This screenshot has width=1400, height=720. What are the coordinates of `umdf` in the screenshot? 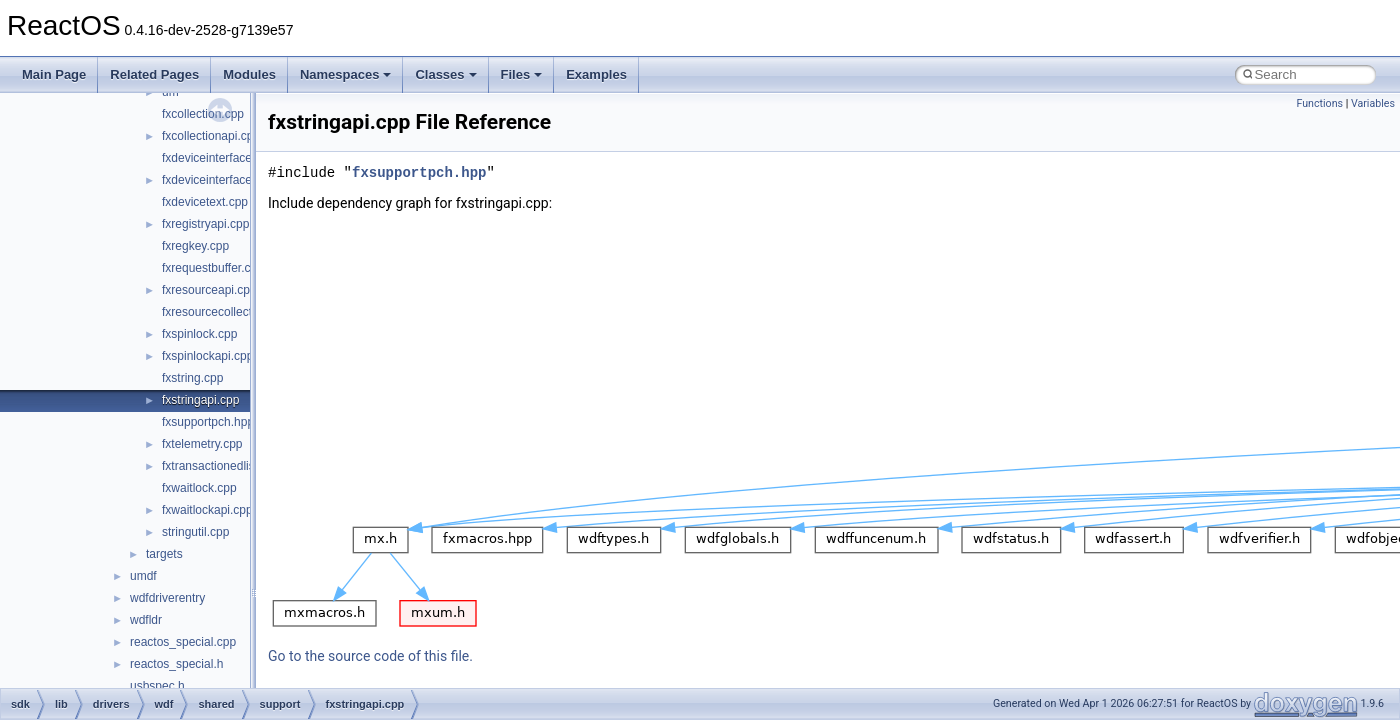 It's located at (143, 576).